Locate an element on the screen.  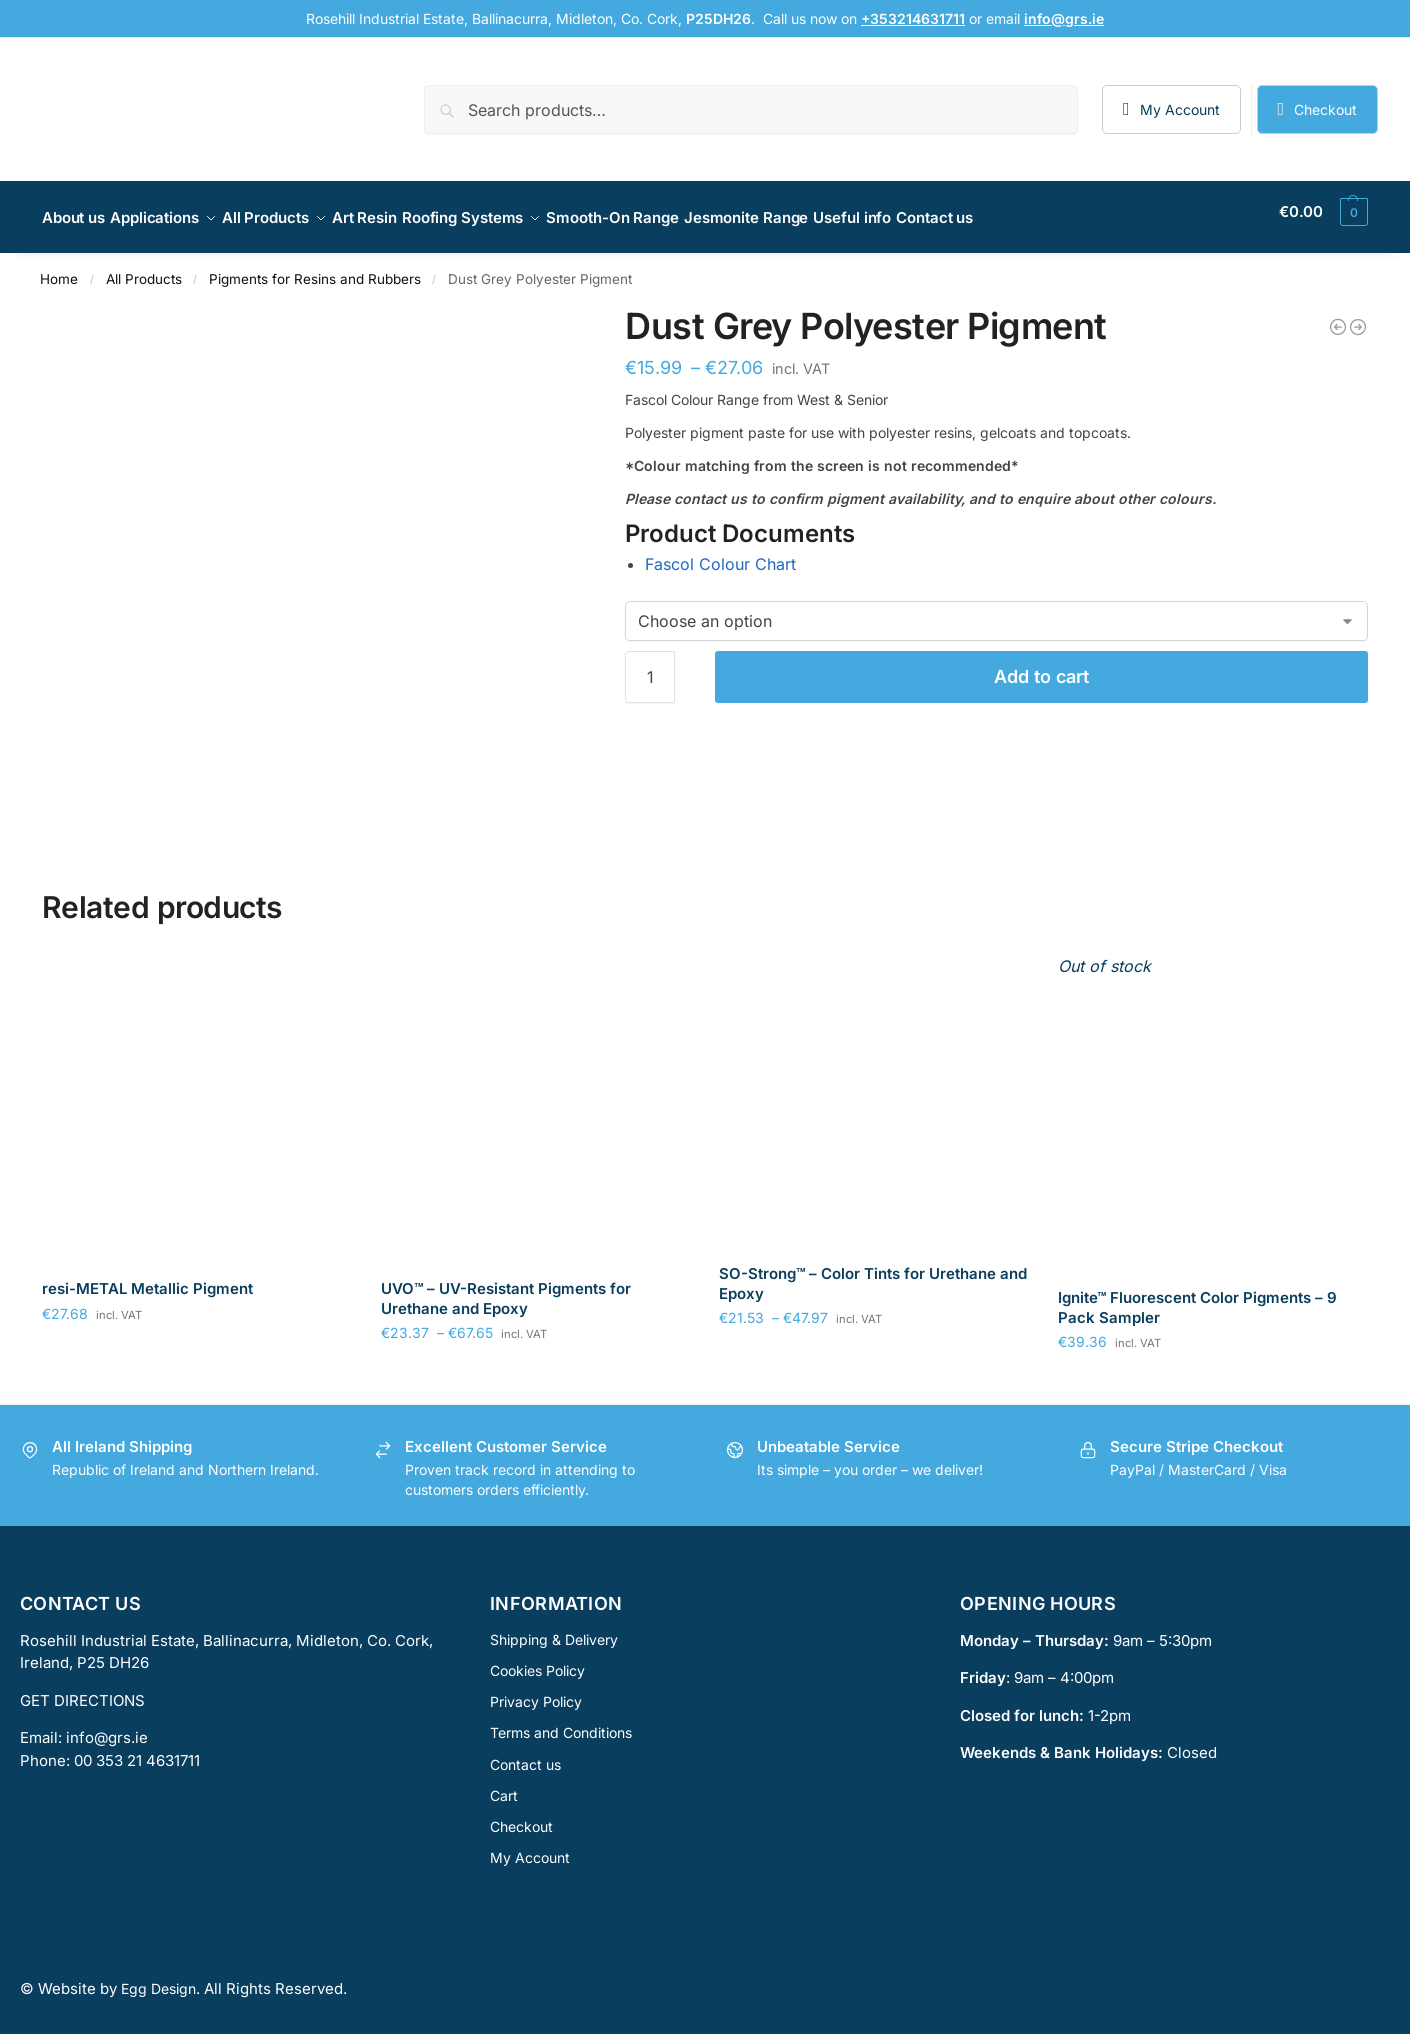
Checkout is located at coordinates (1325, 109).